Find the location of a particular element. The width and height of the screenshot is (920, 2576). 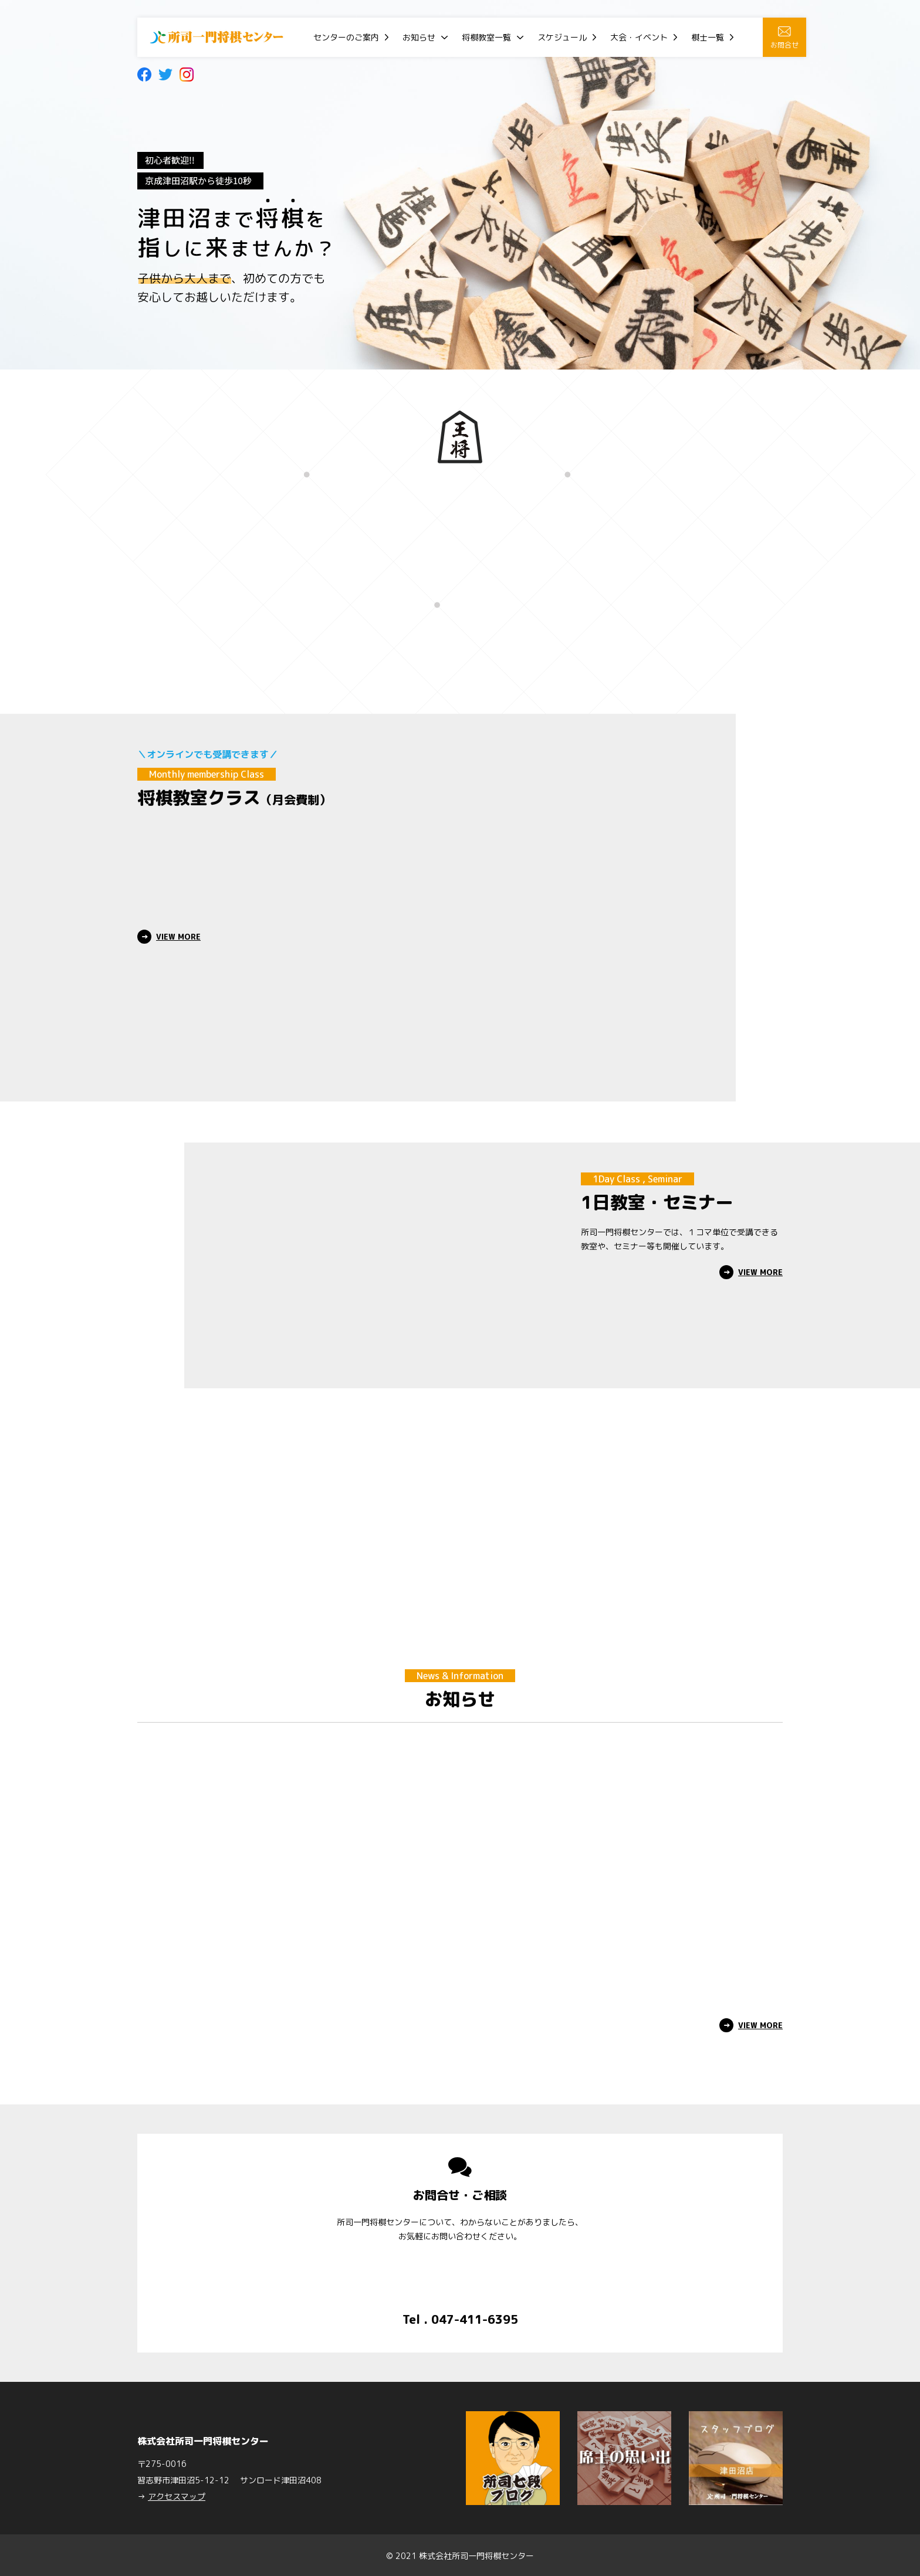

VIEW MORE is located at coordinates (178, 936).